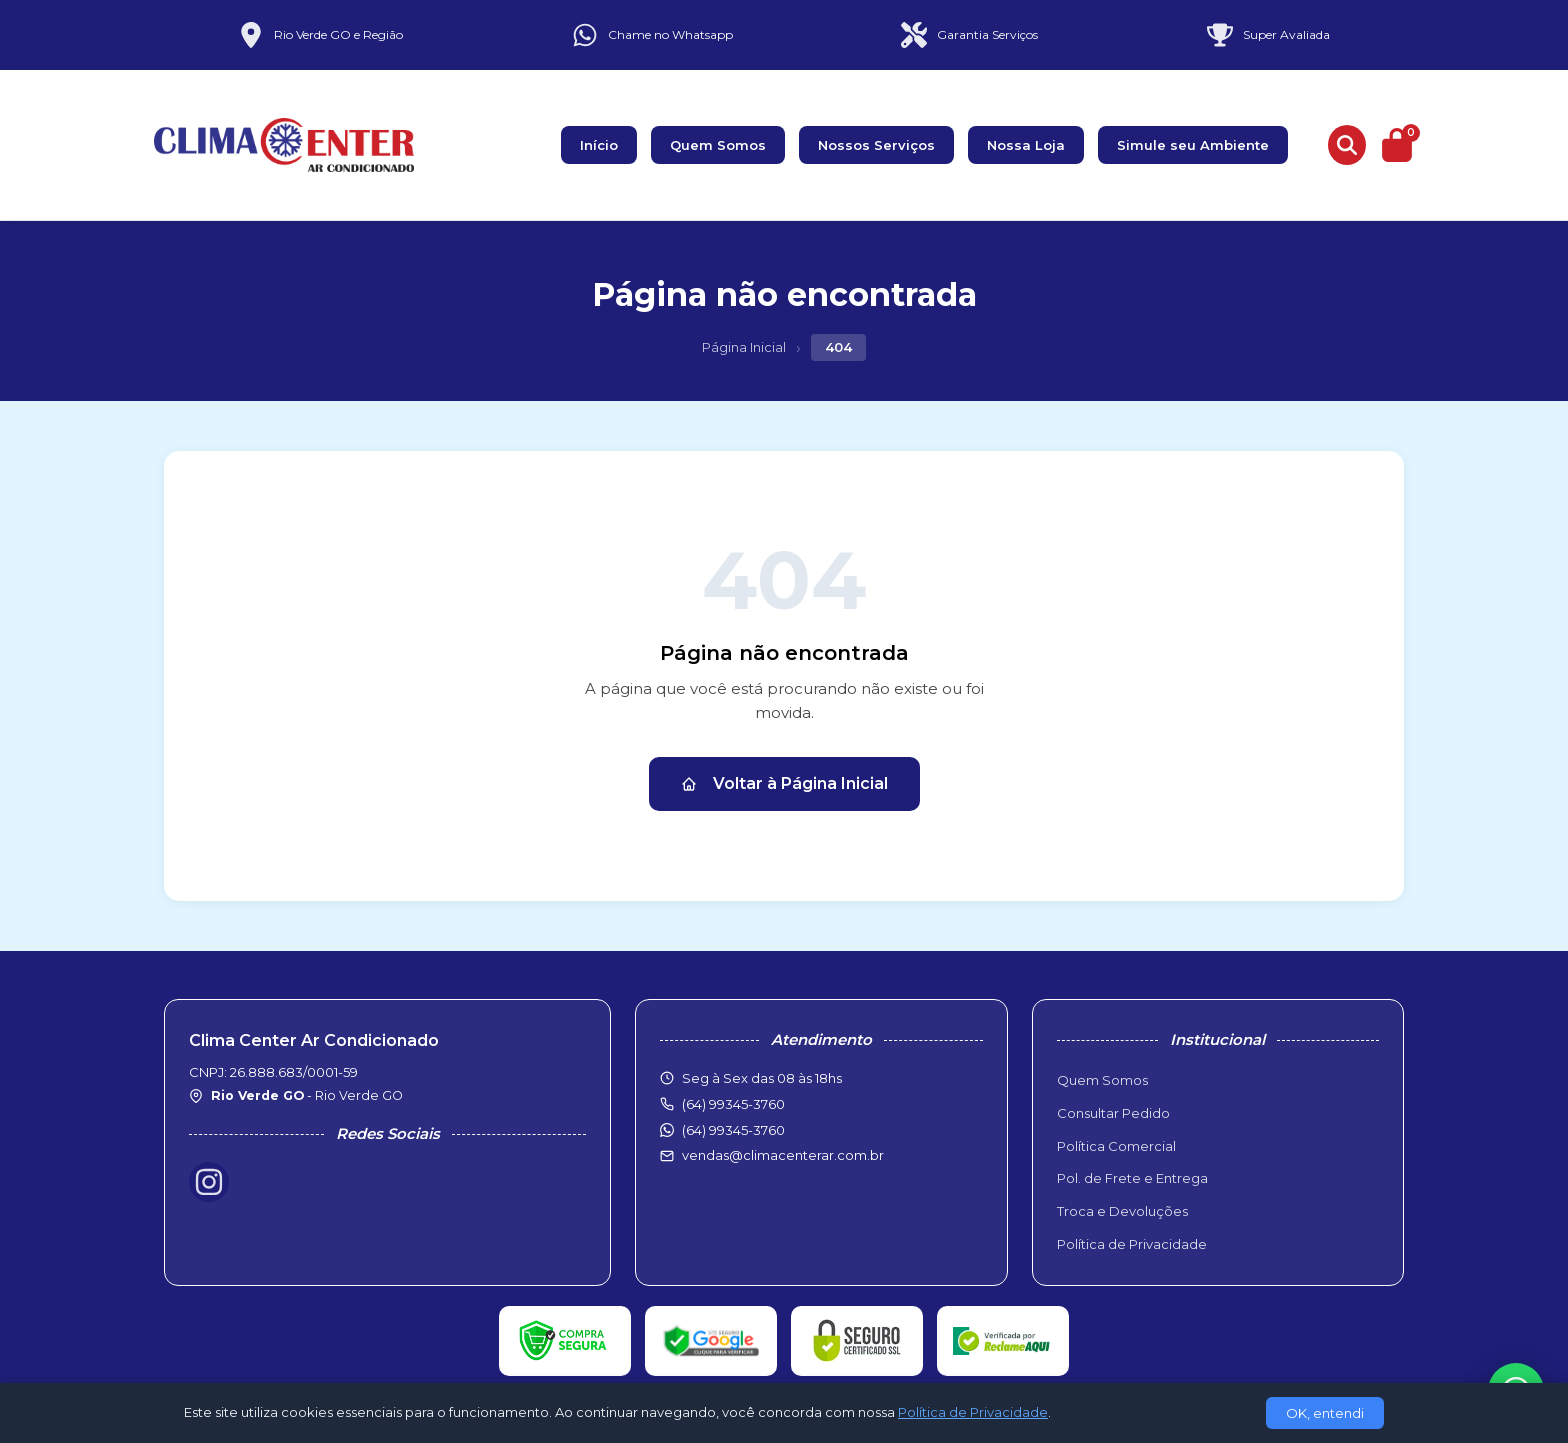 The height and width of the screenshot is (1443, 1568). I want to click on Troca e Devoluções, so click(1122, 1211).